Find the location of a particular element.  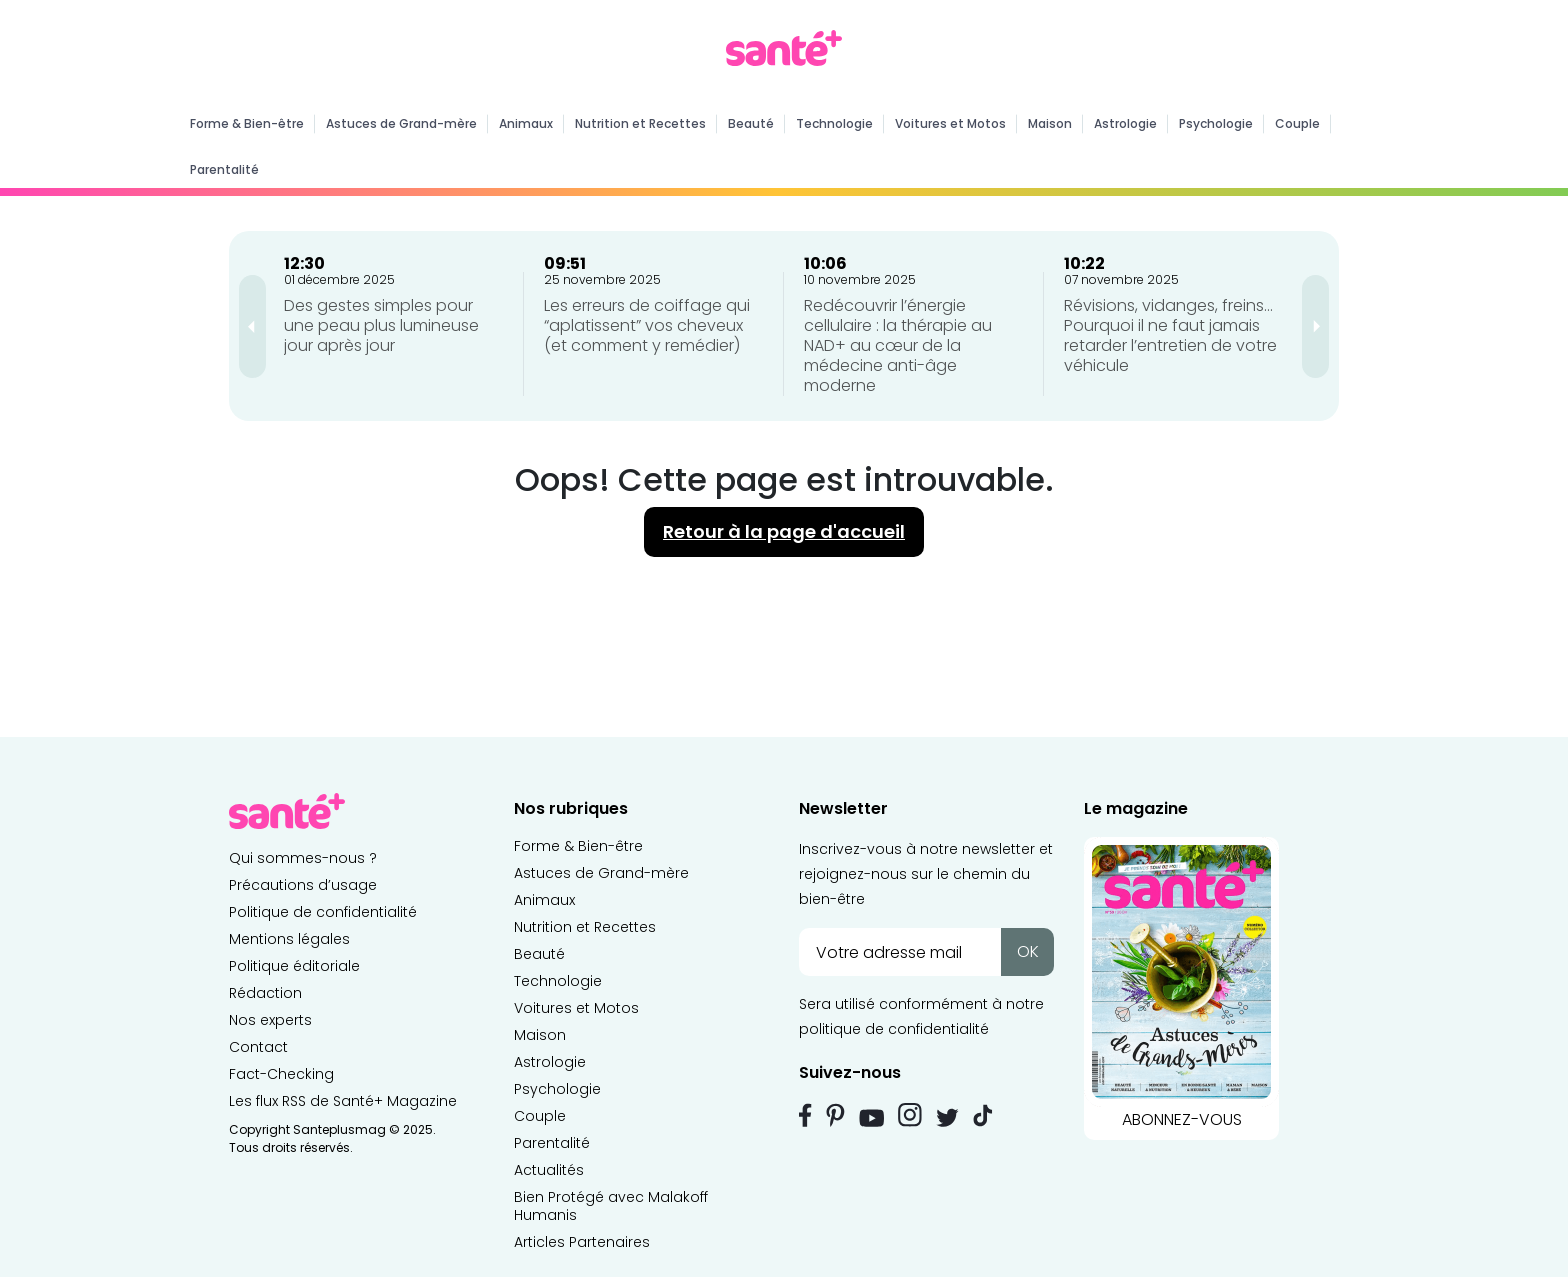

Fact-Checking is located at coordinates (281, 1074).